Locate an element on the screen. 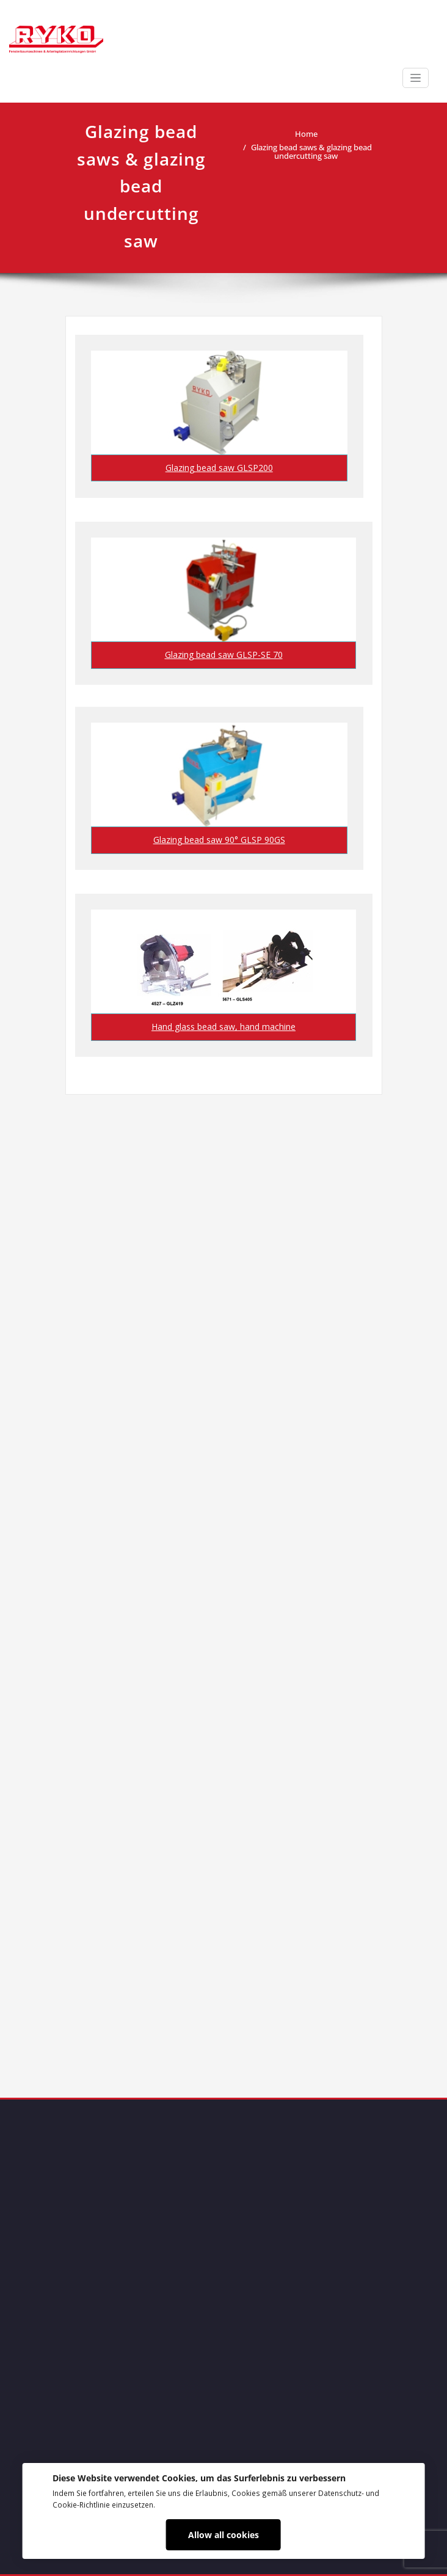 This screenshot has height=2576, width=447. [Toggle navigation] is located at coordinates (415, 78).